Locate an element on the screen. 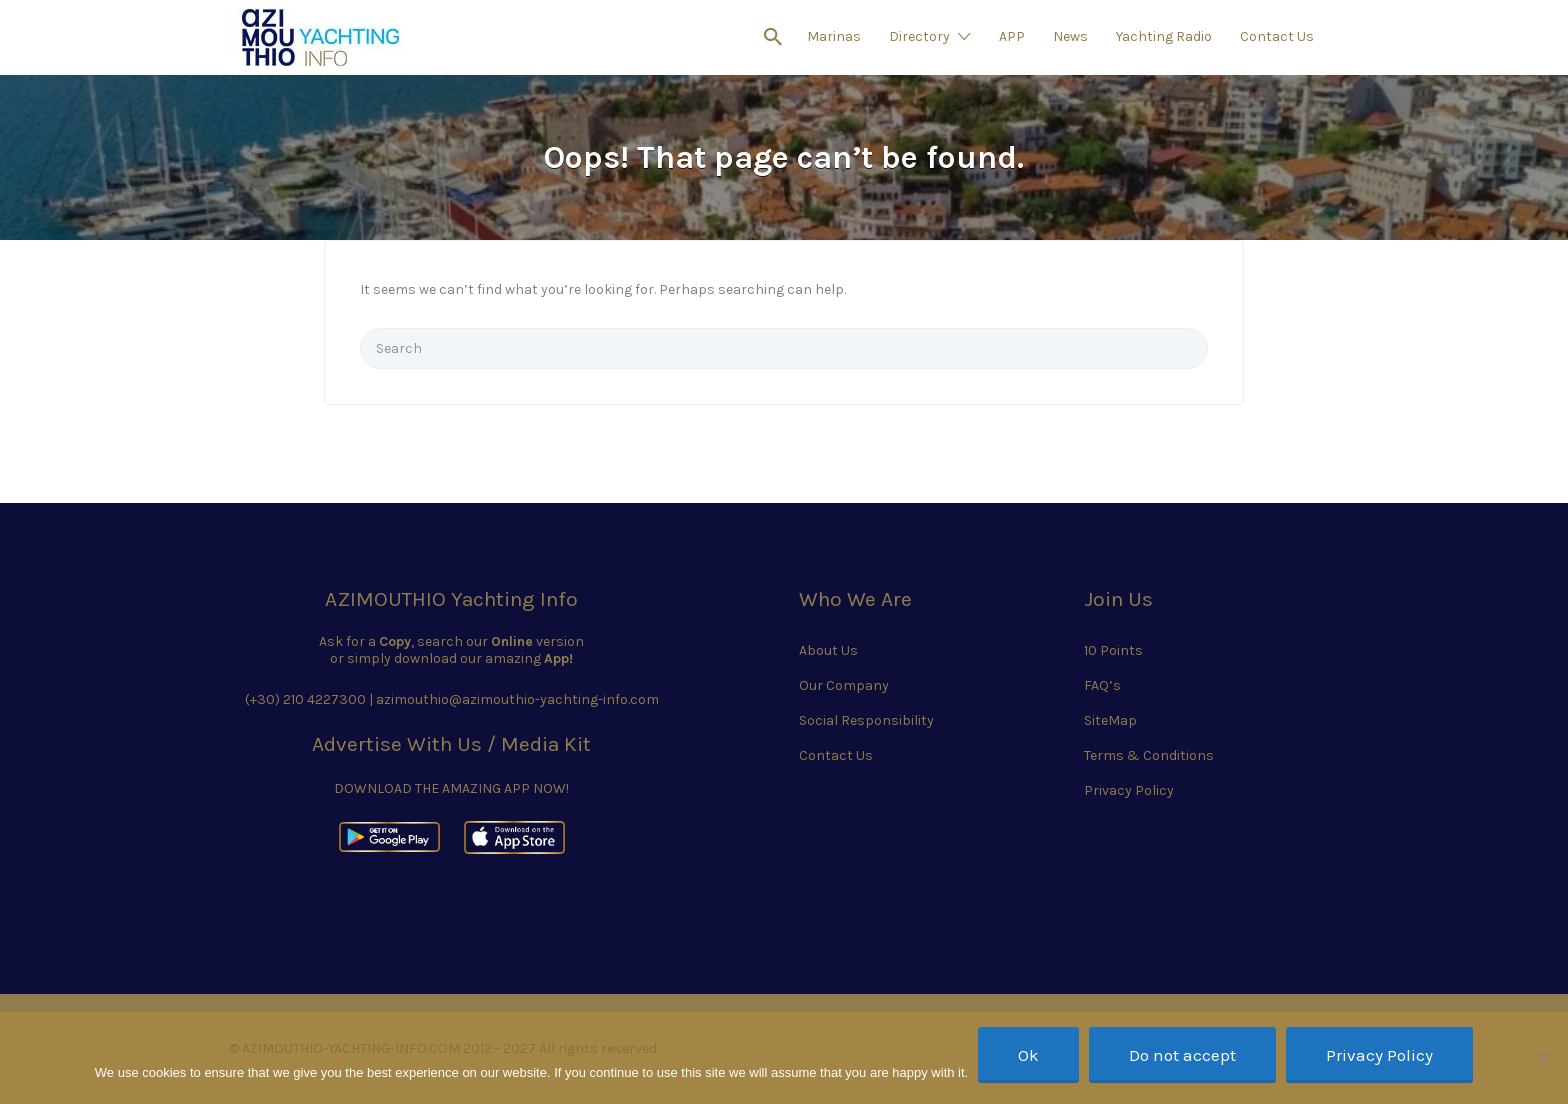  (+30) 210 4227300 is located at coordinates (305, 699).